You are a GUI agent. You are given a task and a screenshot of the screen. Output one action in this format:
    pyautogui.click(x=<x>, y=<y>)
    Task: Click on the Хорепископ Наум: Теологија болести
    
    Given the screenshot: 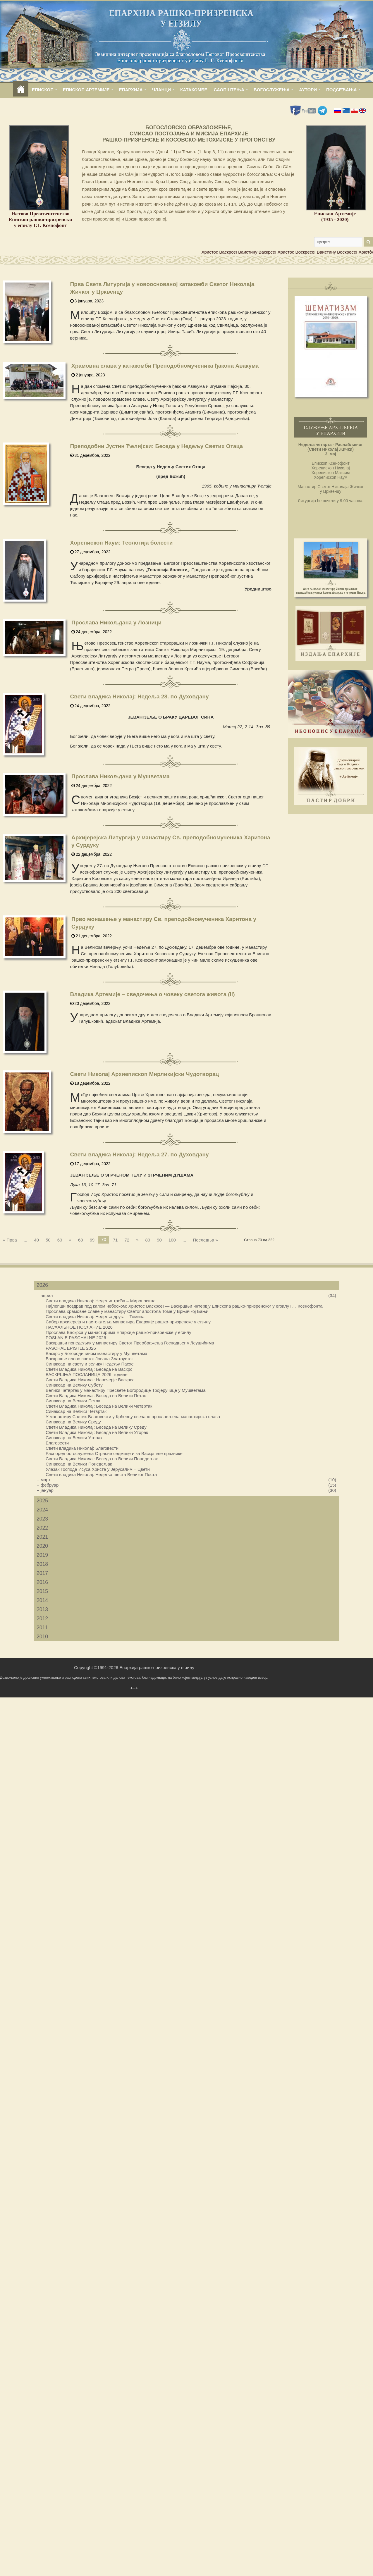 What is the action you would take?
    pyautogui.click(x=121, y=543)
    